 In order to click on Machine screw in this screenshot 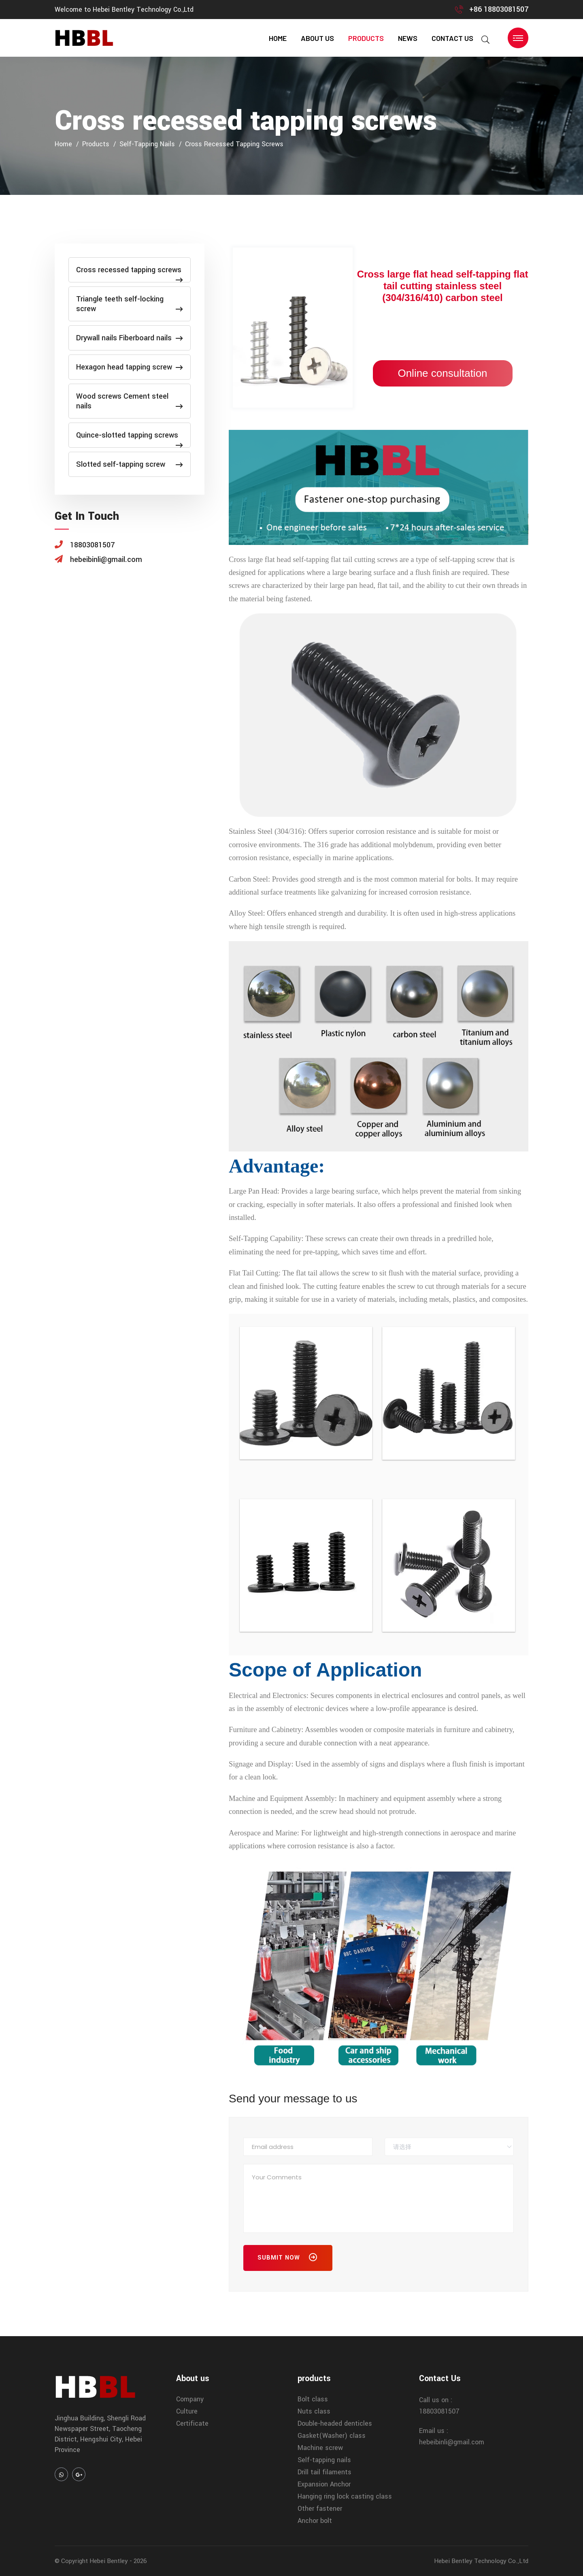, I will do `click(320, 2447)`.